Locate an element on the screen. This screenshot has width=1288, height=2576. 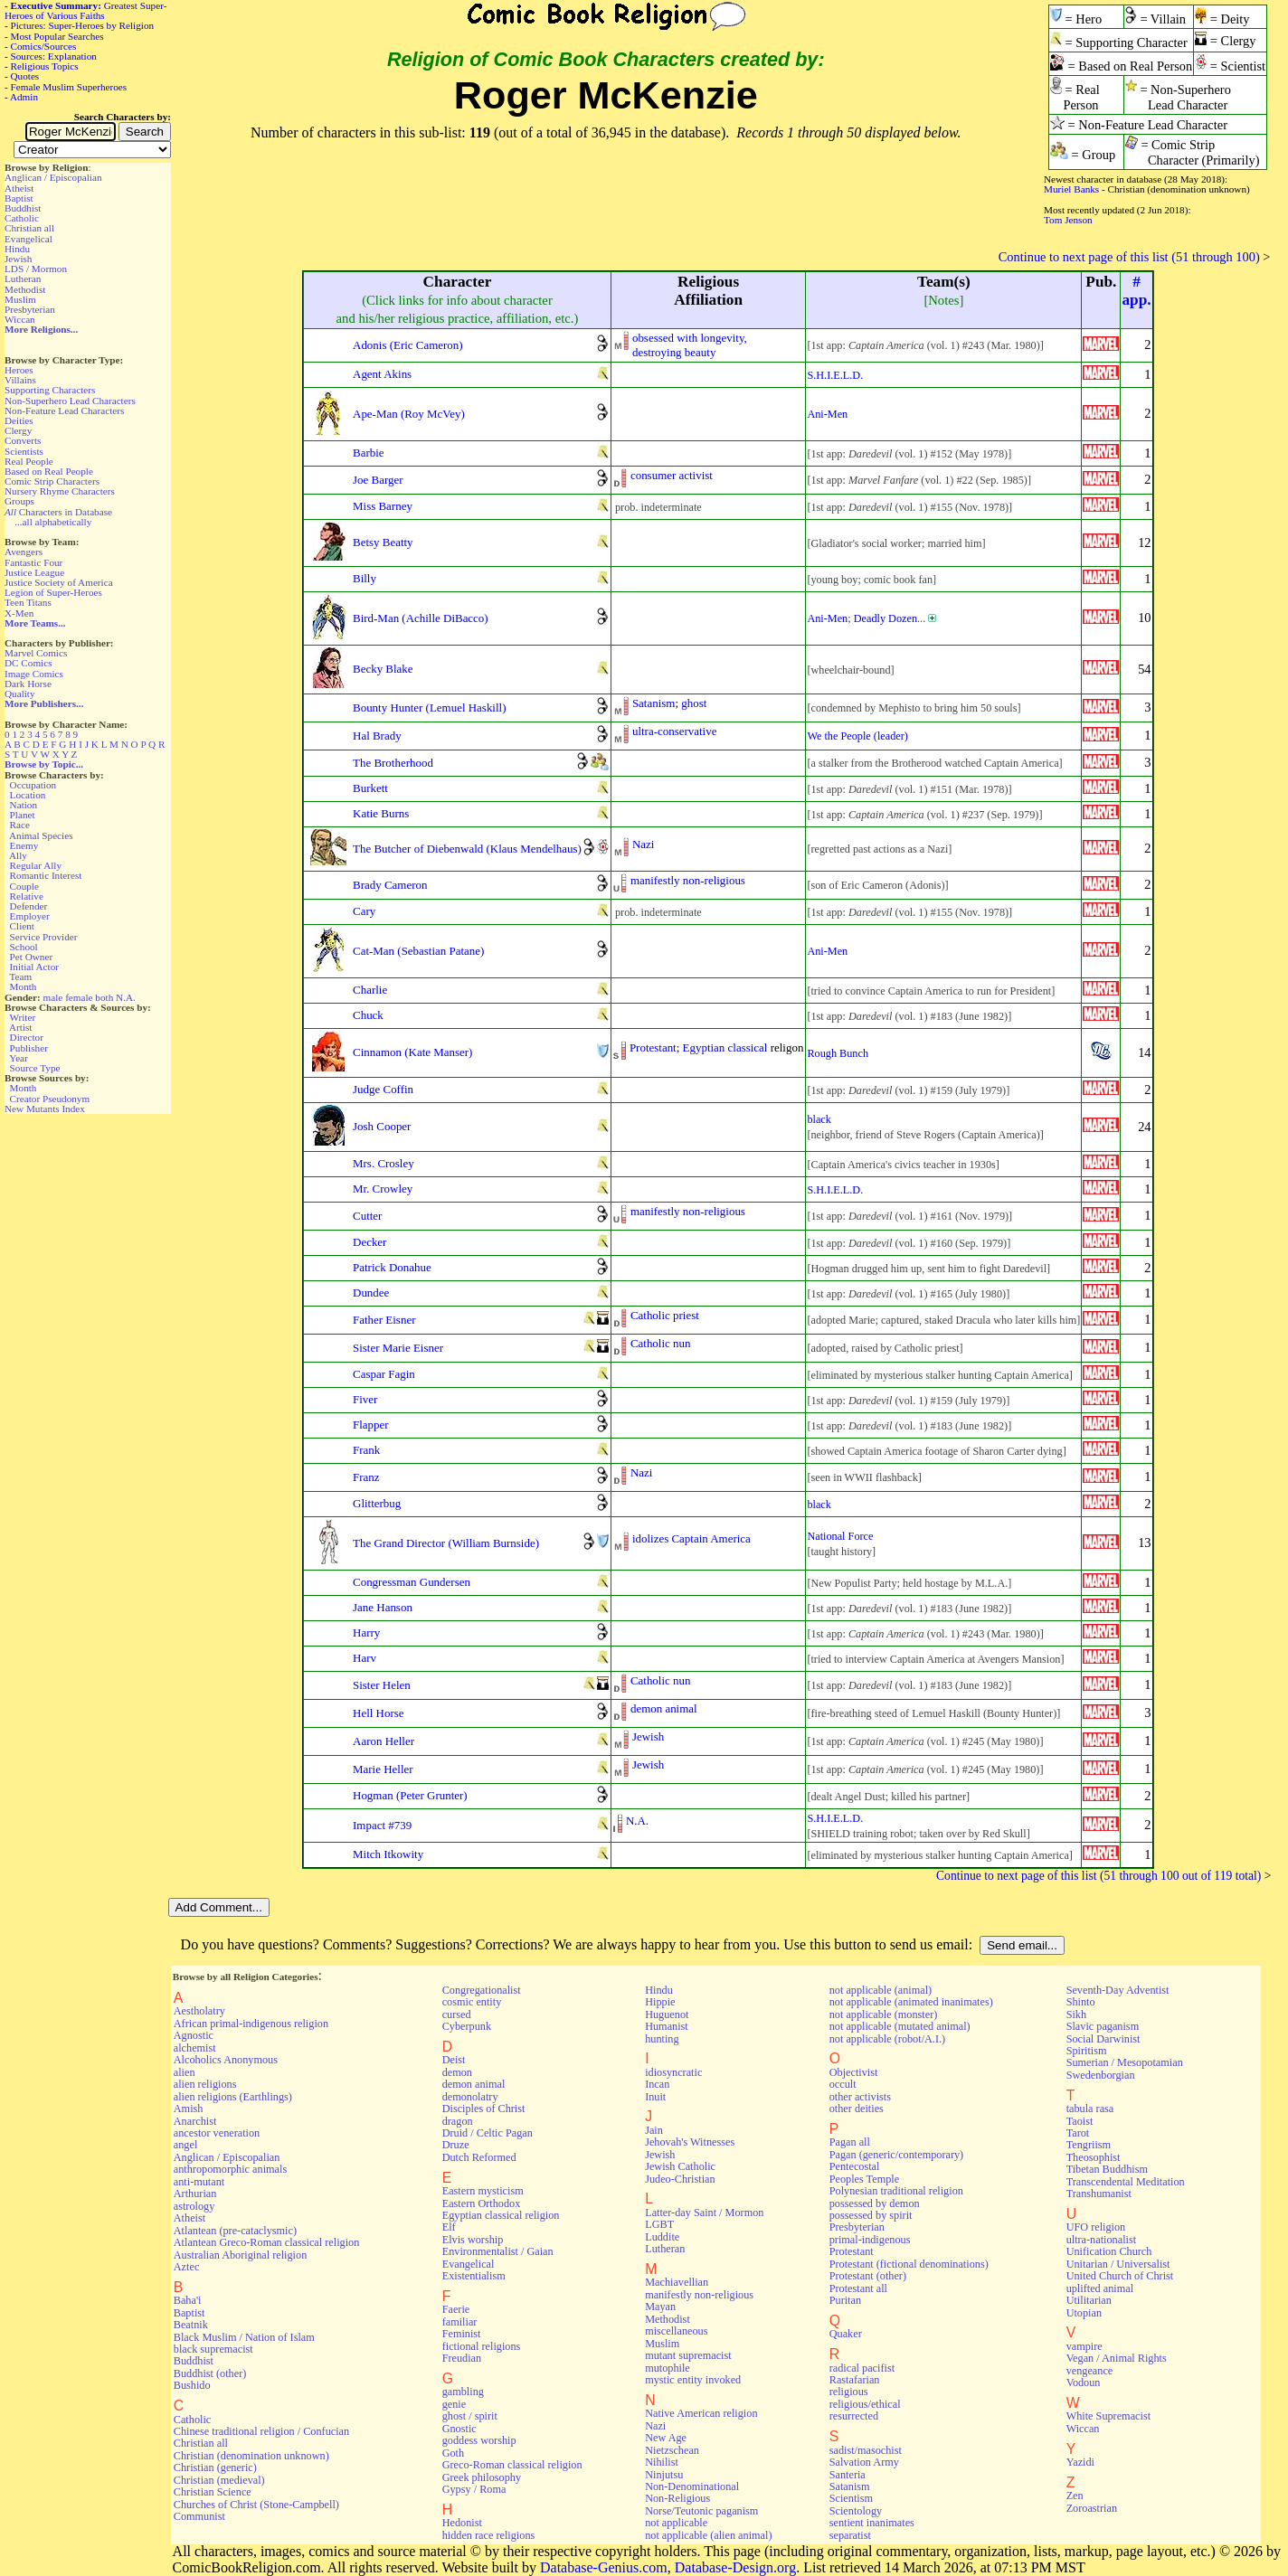
Enemy is located at coordinates (24, 845).